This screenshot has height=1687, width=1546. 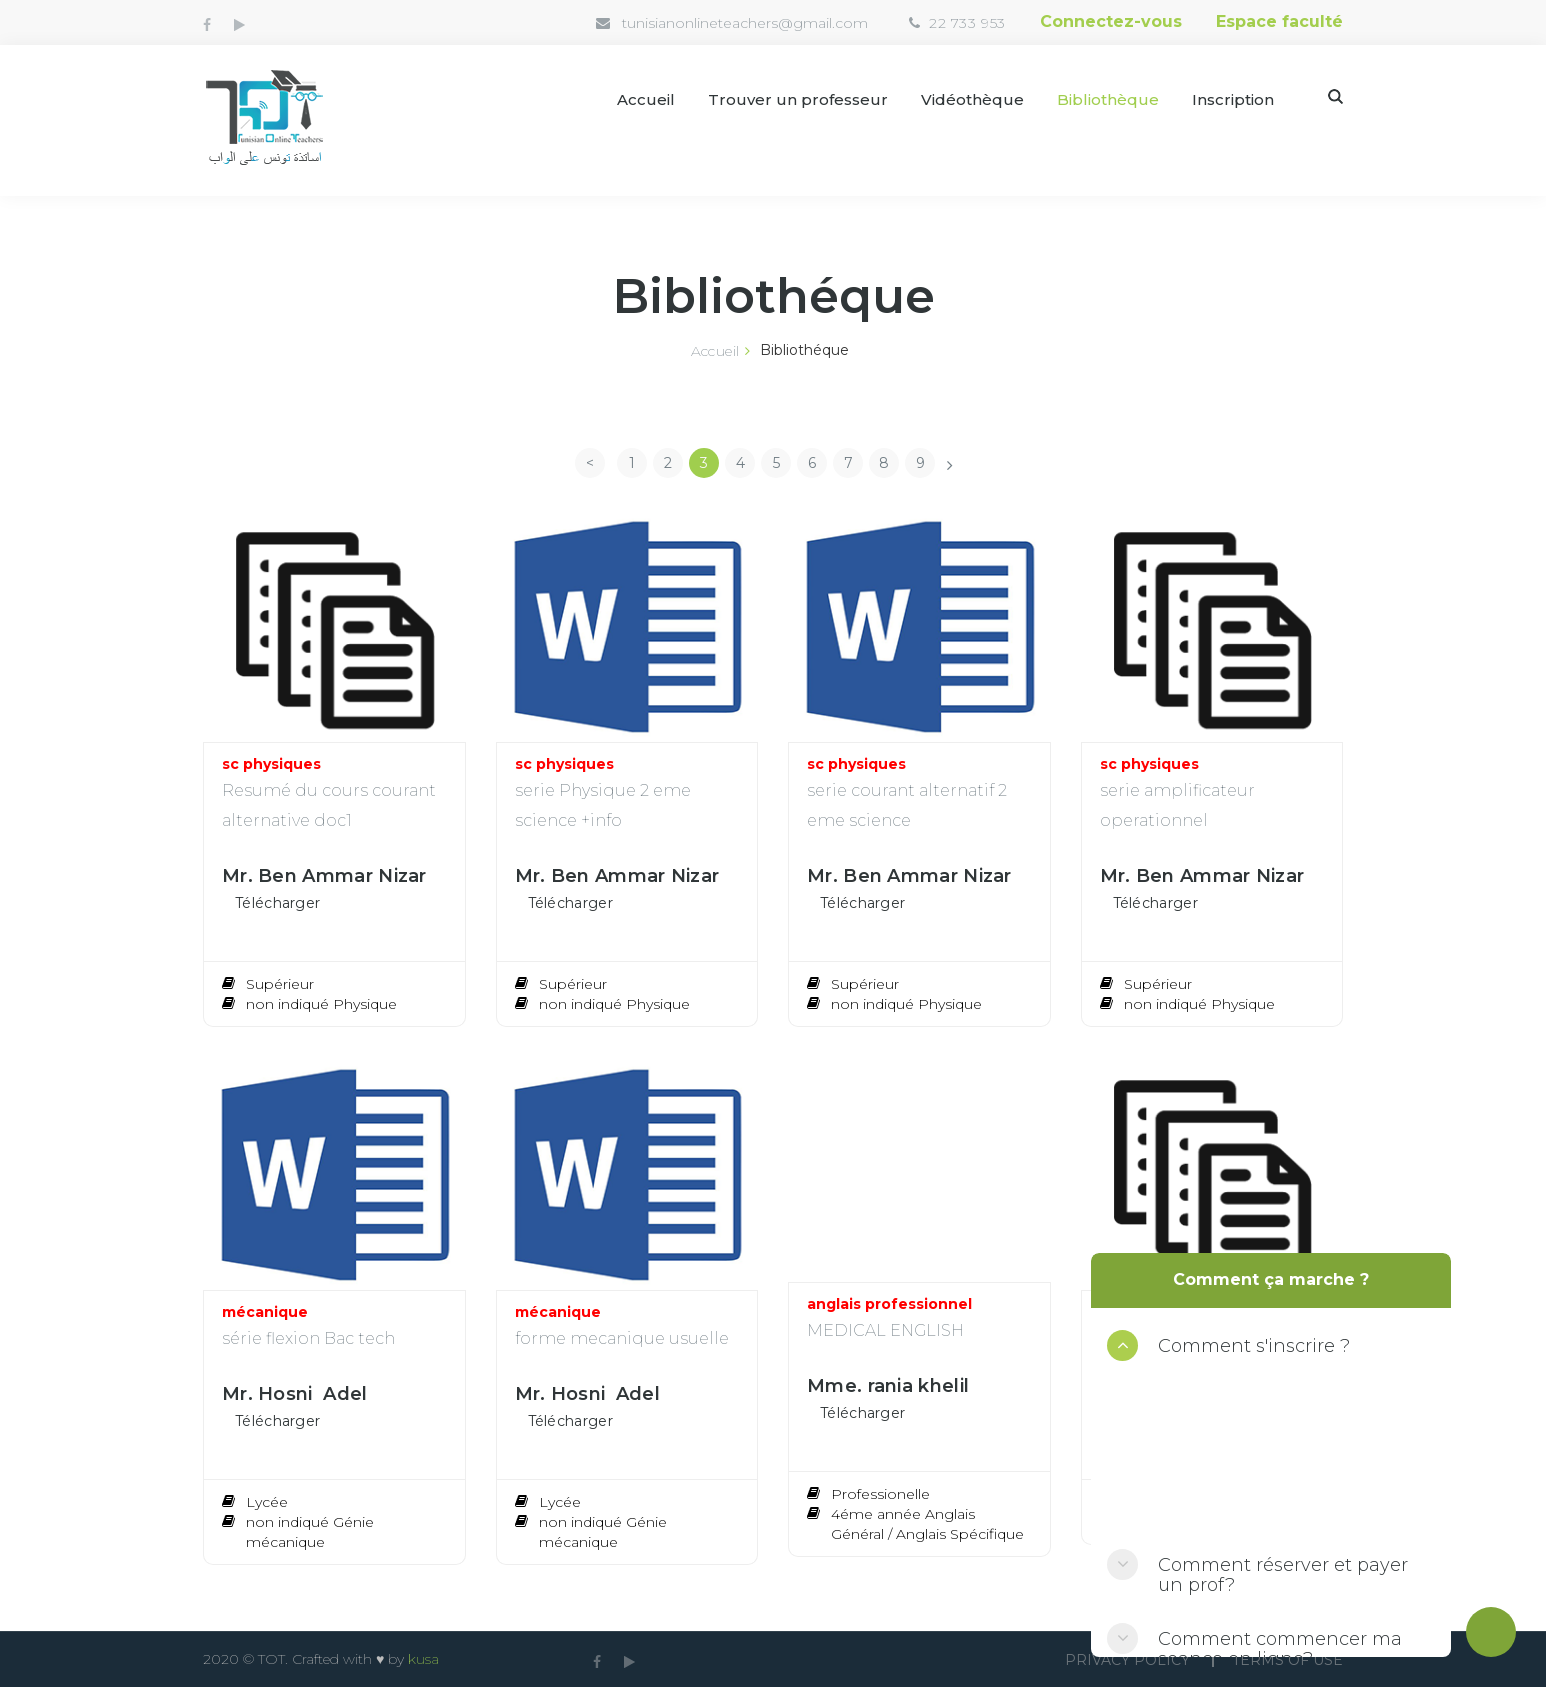 What do you see at coordinates (745, 23) in the screenshot?
I see `tunisianonlineteachers@gmail.com` at bounding box center [745, 23].